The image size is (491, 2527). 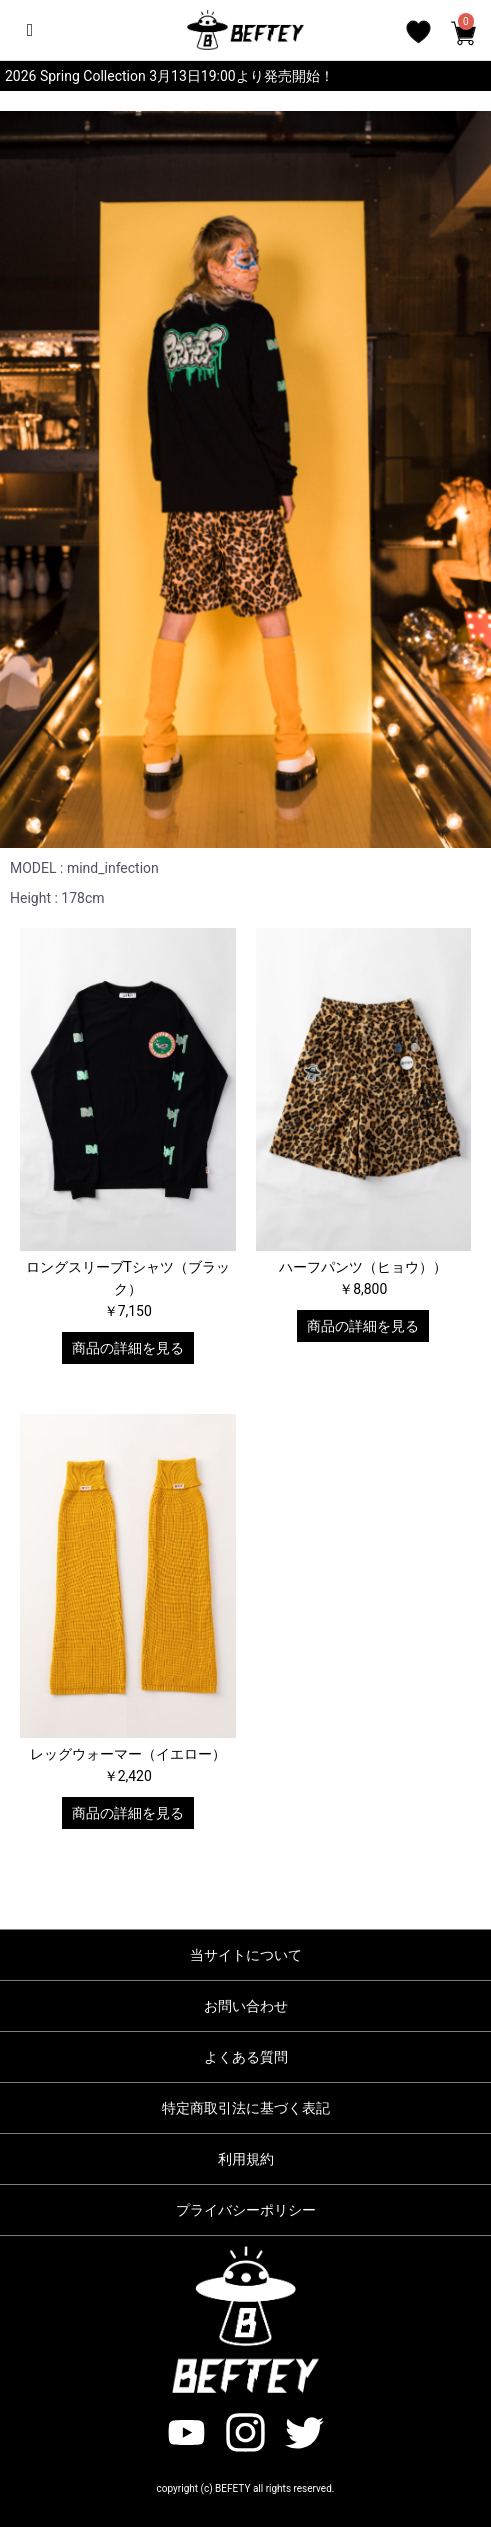 What do you see at coordinates (246, 2006) in the screenshot?
I see `お問い合わせ` at bounding box center [246, 2006].